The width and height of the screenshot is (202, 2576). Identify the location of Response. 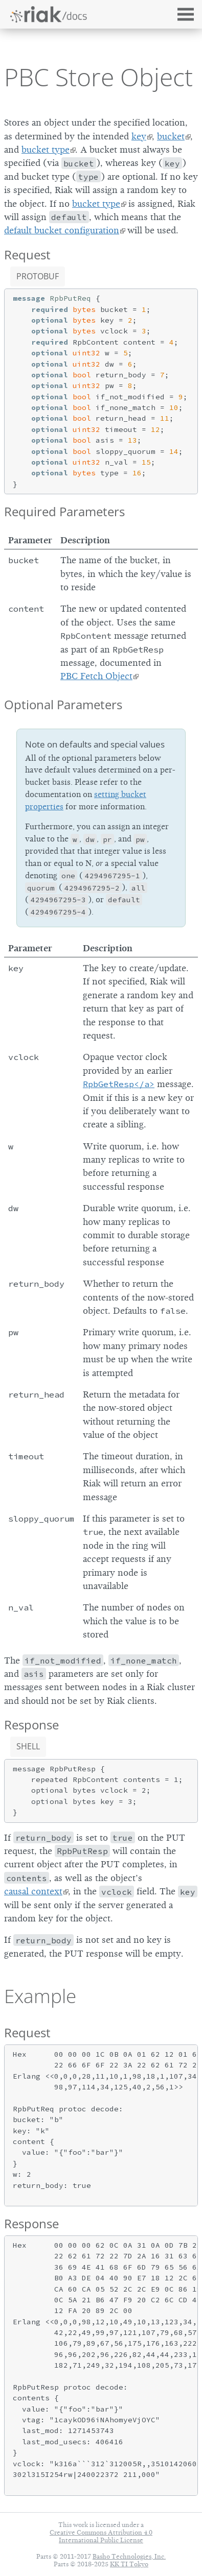
(31, 1724).